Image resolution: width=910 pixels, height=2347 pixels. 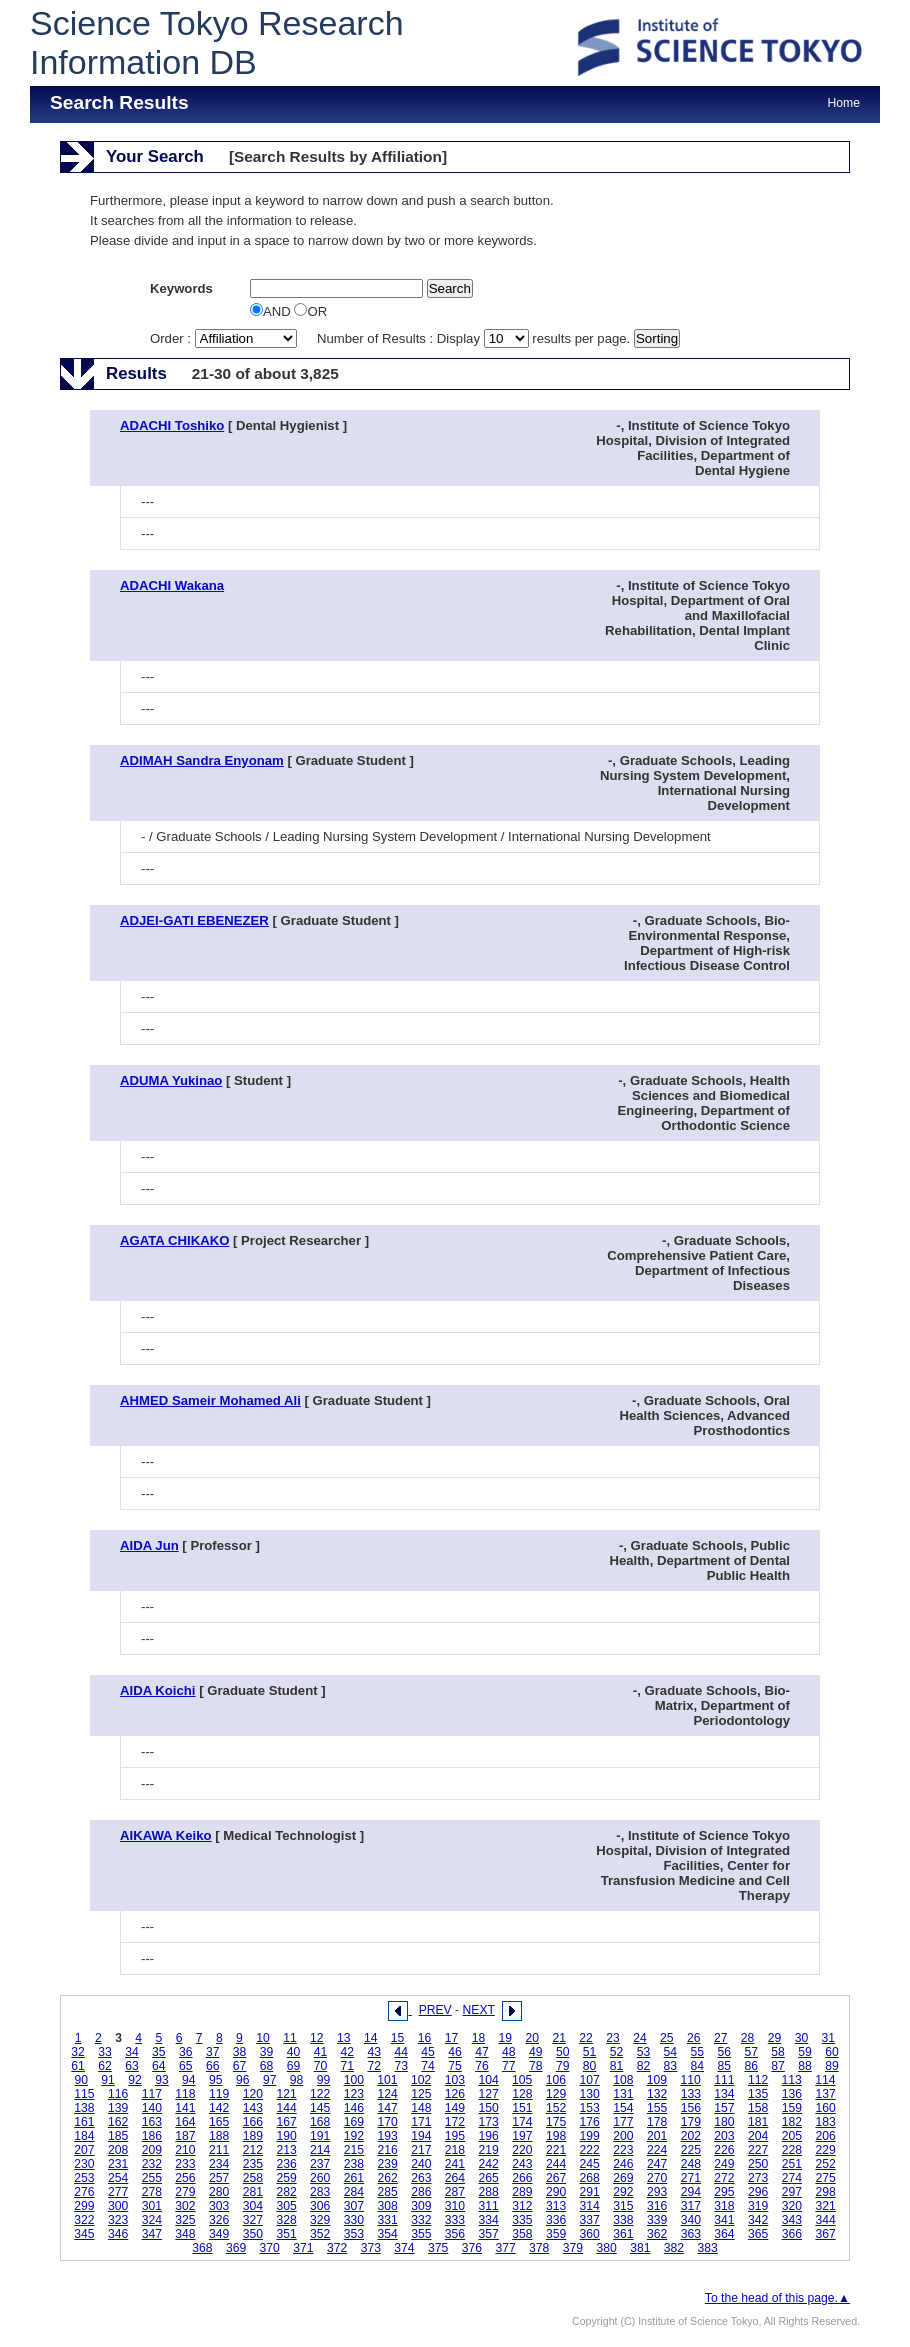 I want to click on 275, so click(x=825, y=2178).